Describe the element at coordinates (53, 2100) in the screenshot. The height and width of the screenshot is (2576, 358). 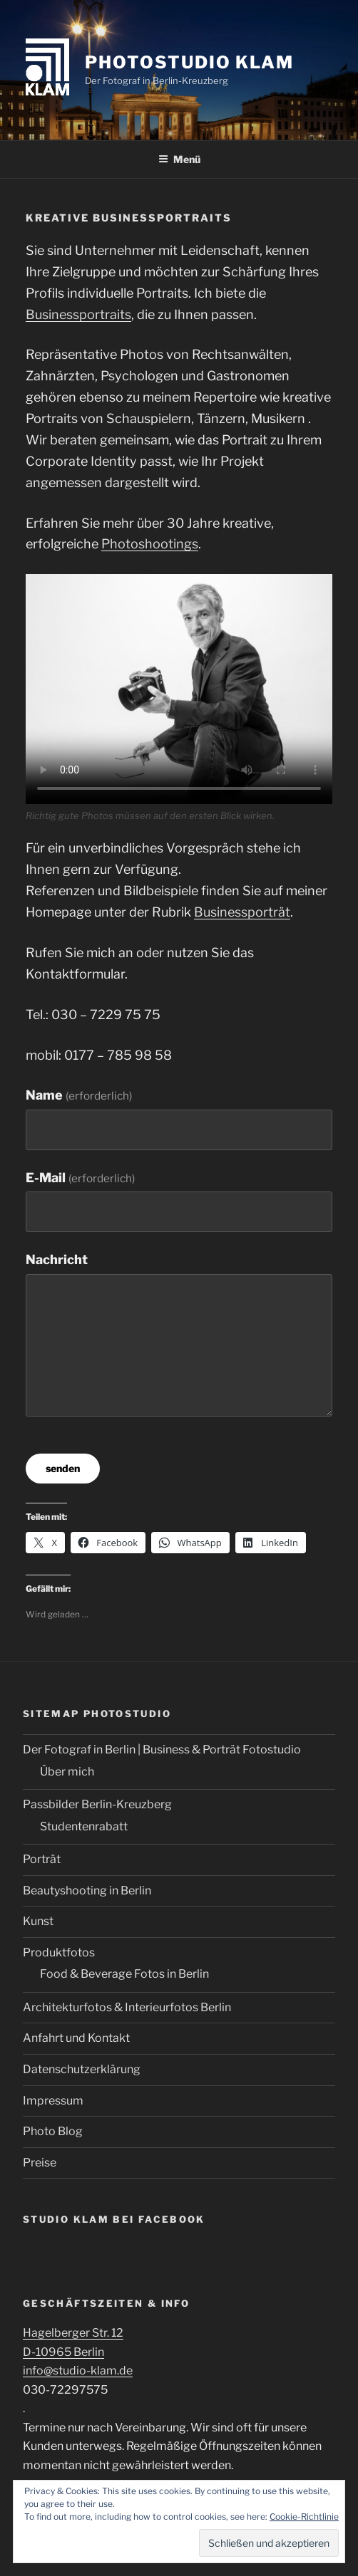
I see `Impressum` at that location.